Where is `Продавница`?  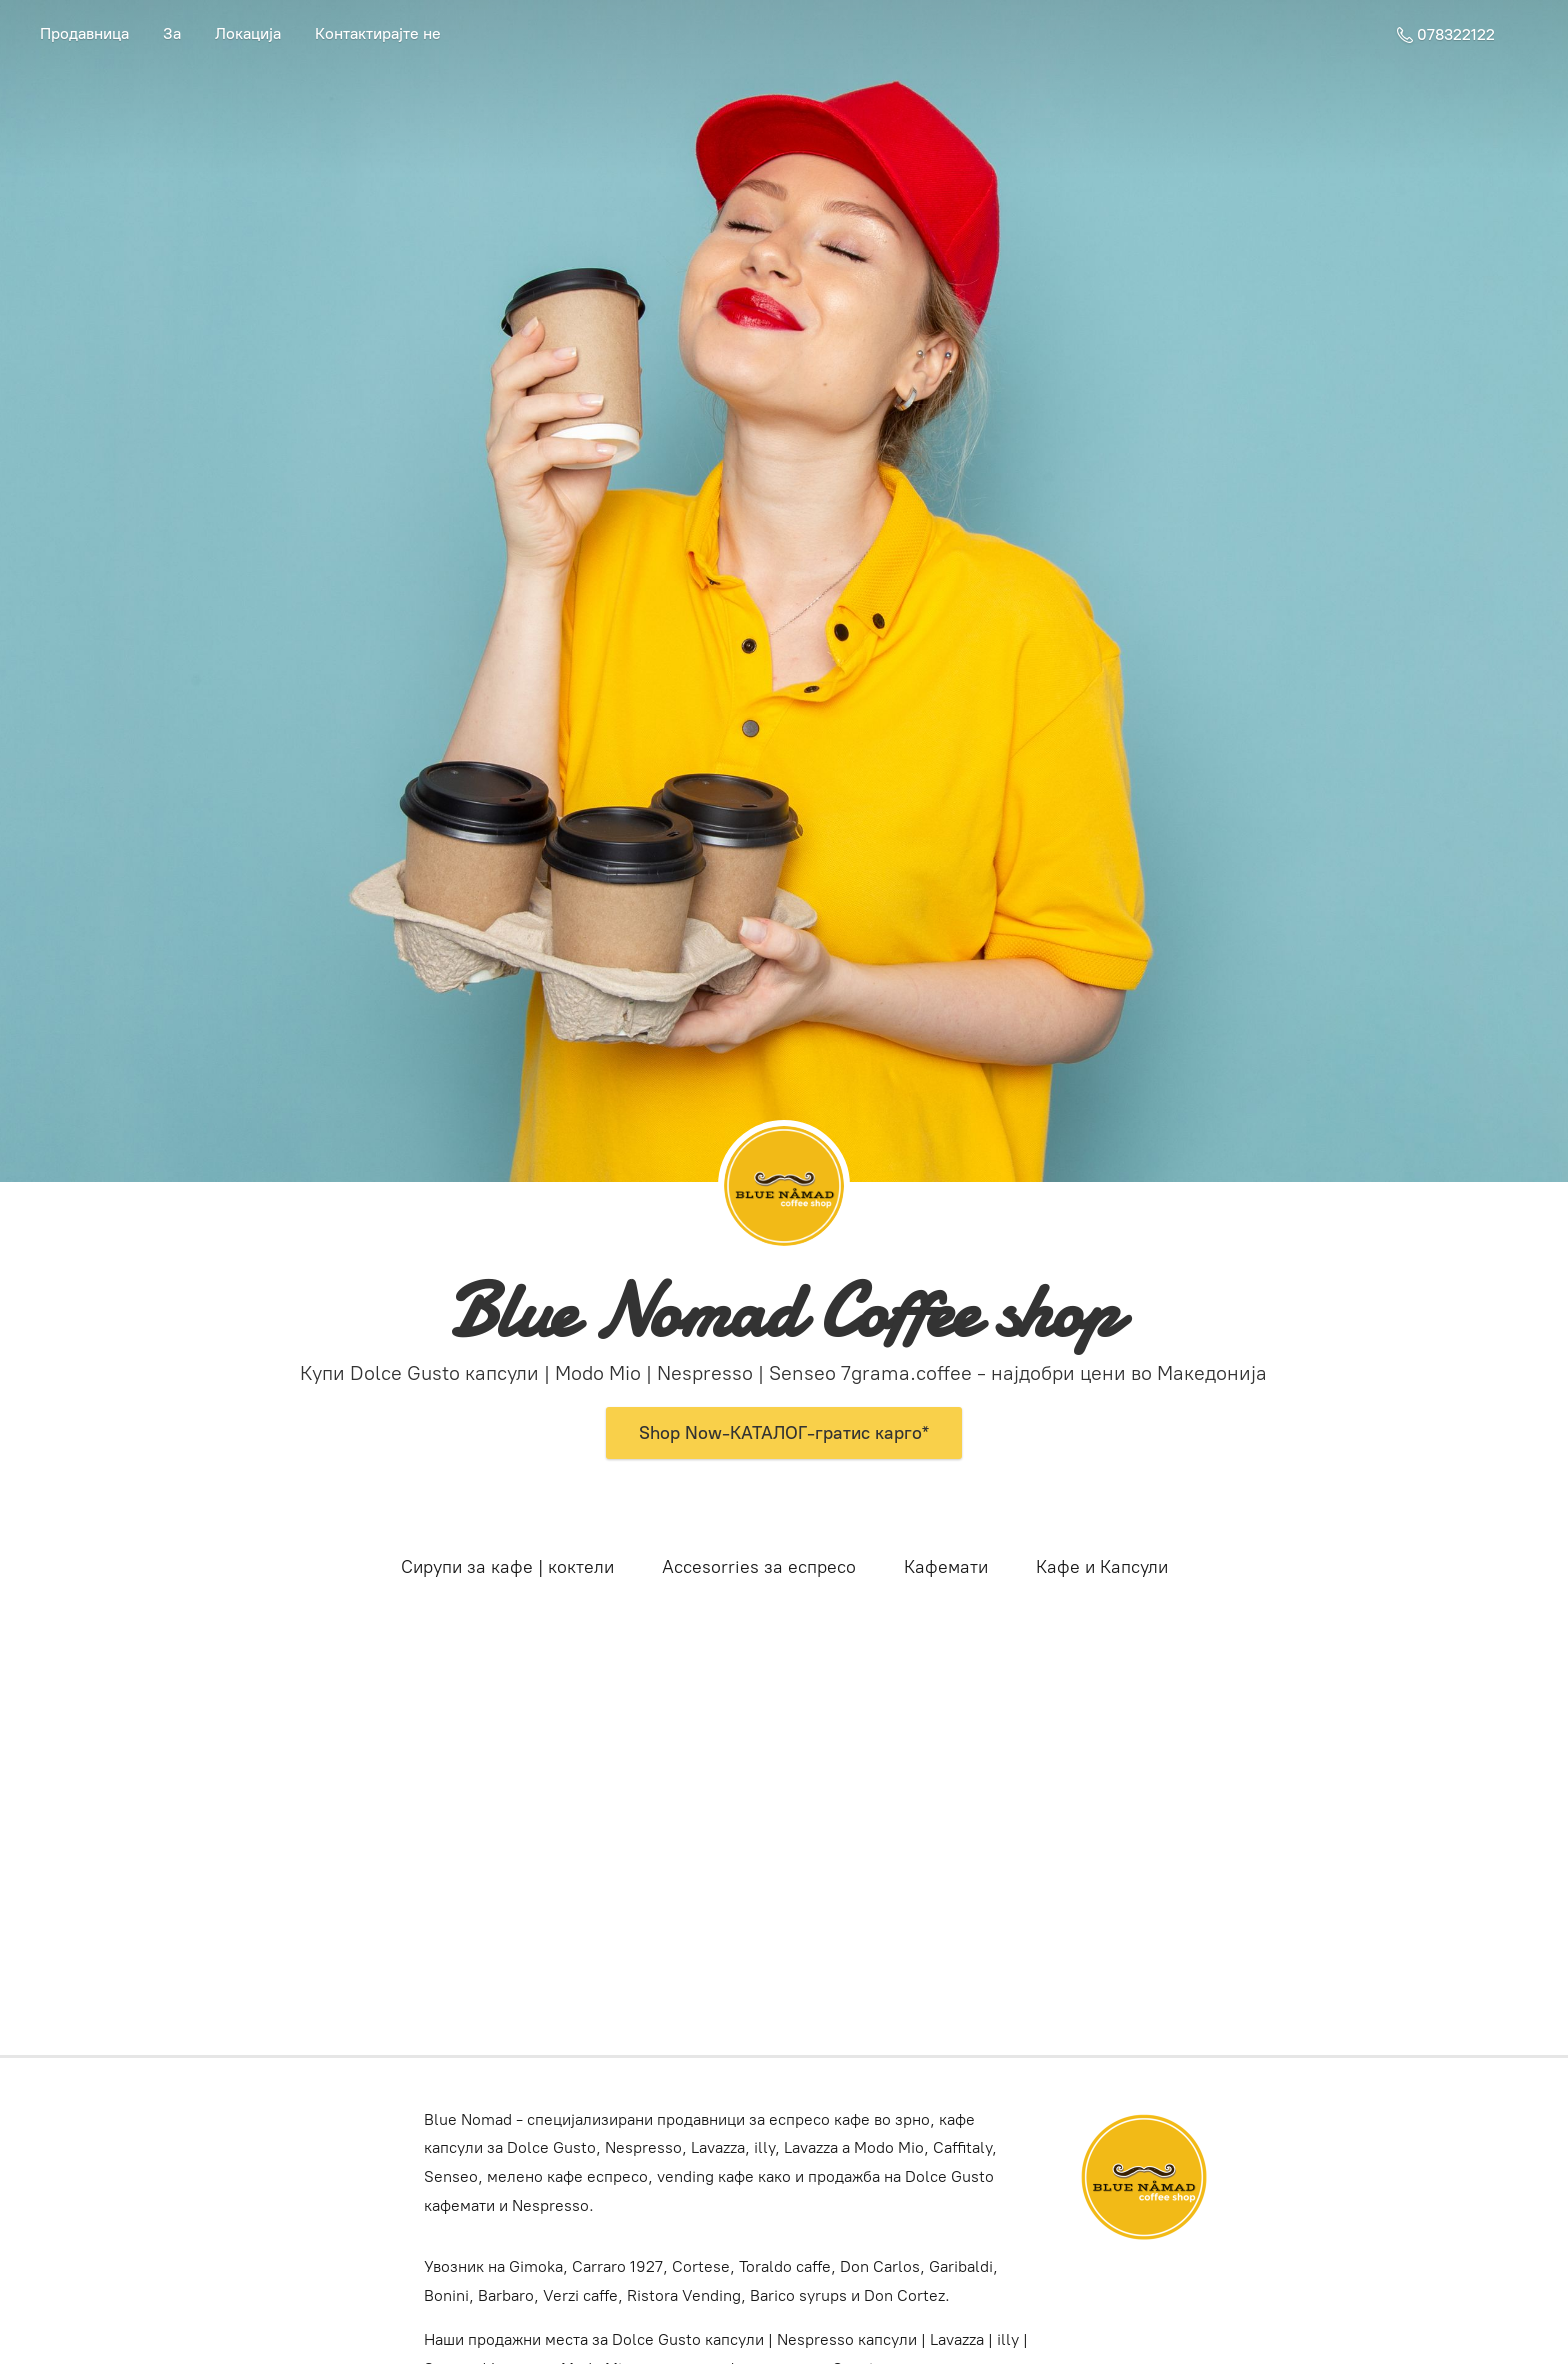
Продавница is located at coordinates (84, 33).